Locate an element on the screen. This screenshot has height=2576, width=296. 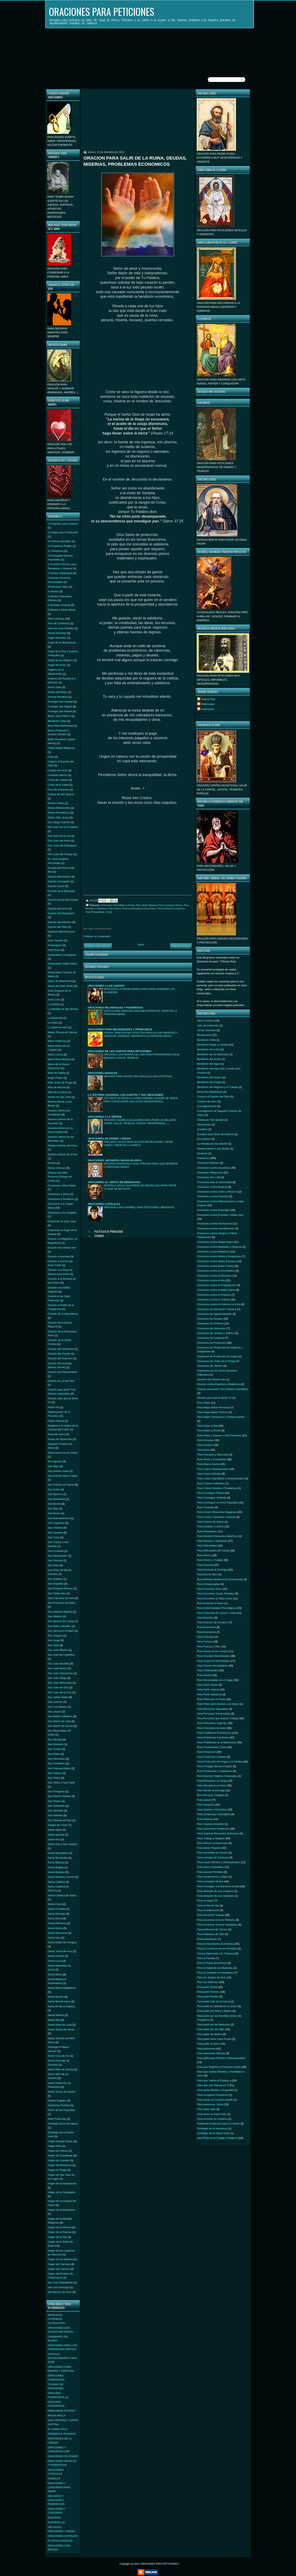
San Antonio María Claret is located at coordinates (62, 1475).